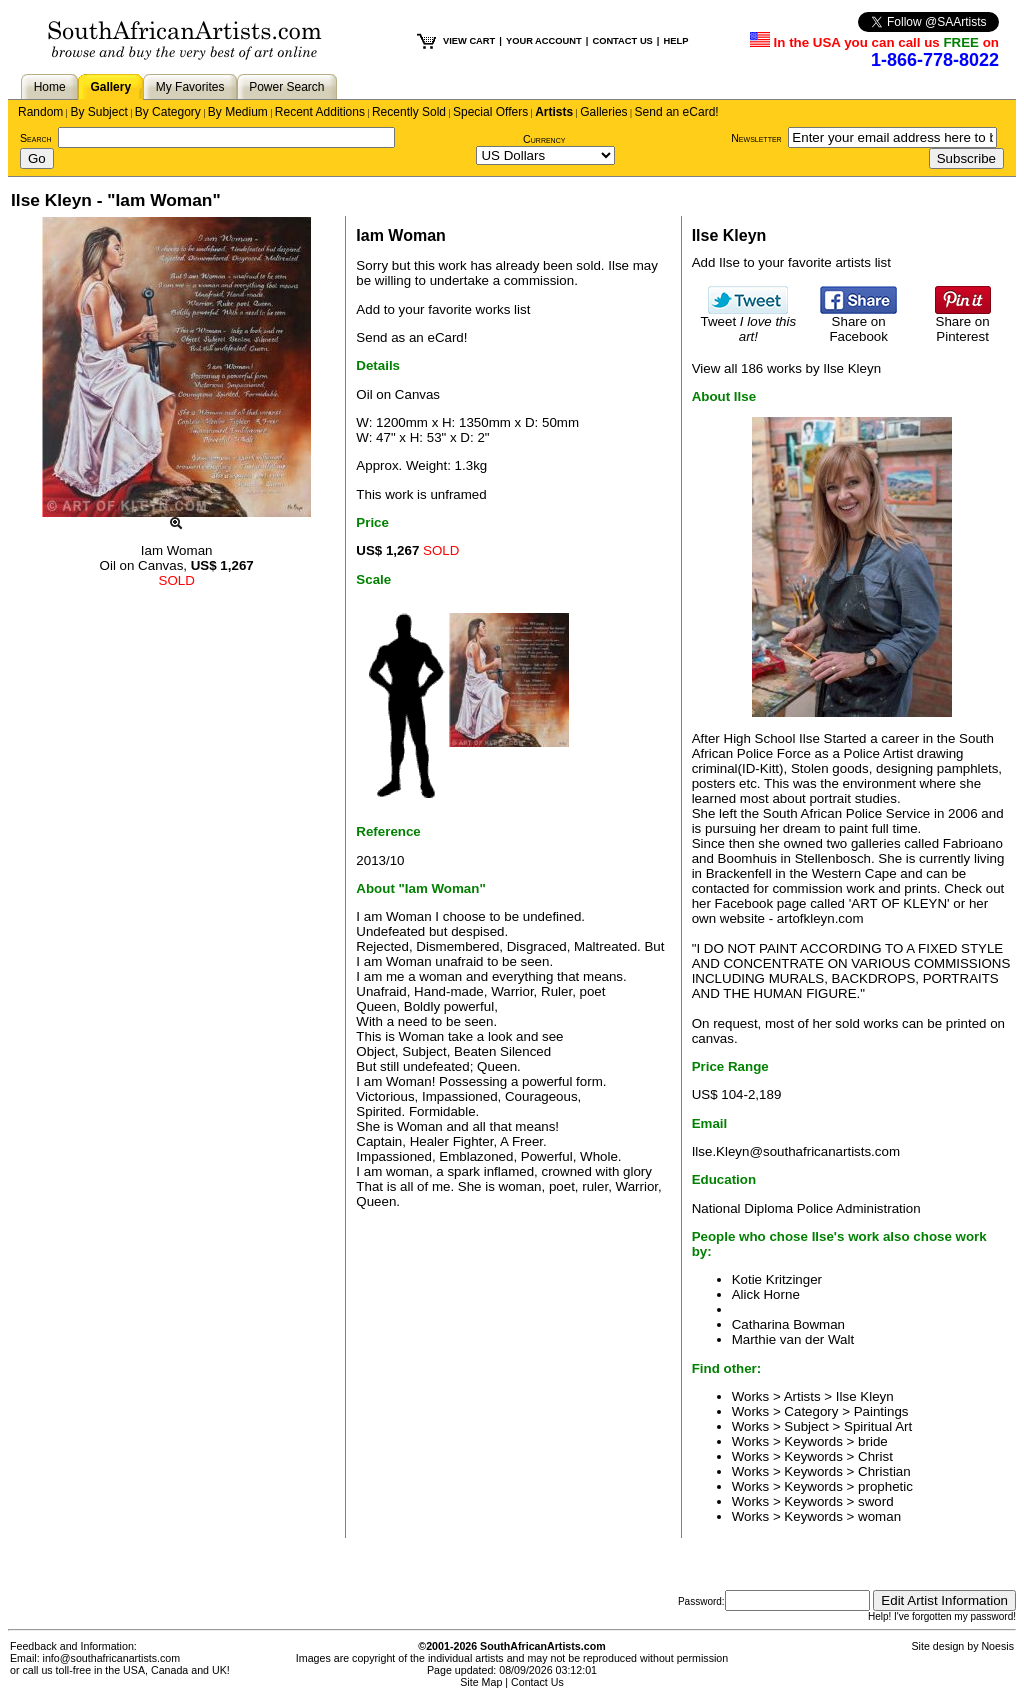 Image resolution: width=1024 pixels, height=1698 pixels. What do you see at coordinates (98, 112) in the screenshot?
I see `By Subject` at bounding box center [98, 112].